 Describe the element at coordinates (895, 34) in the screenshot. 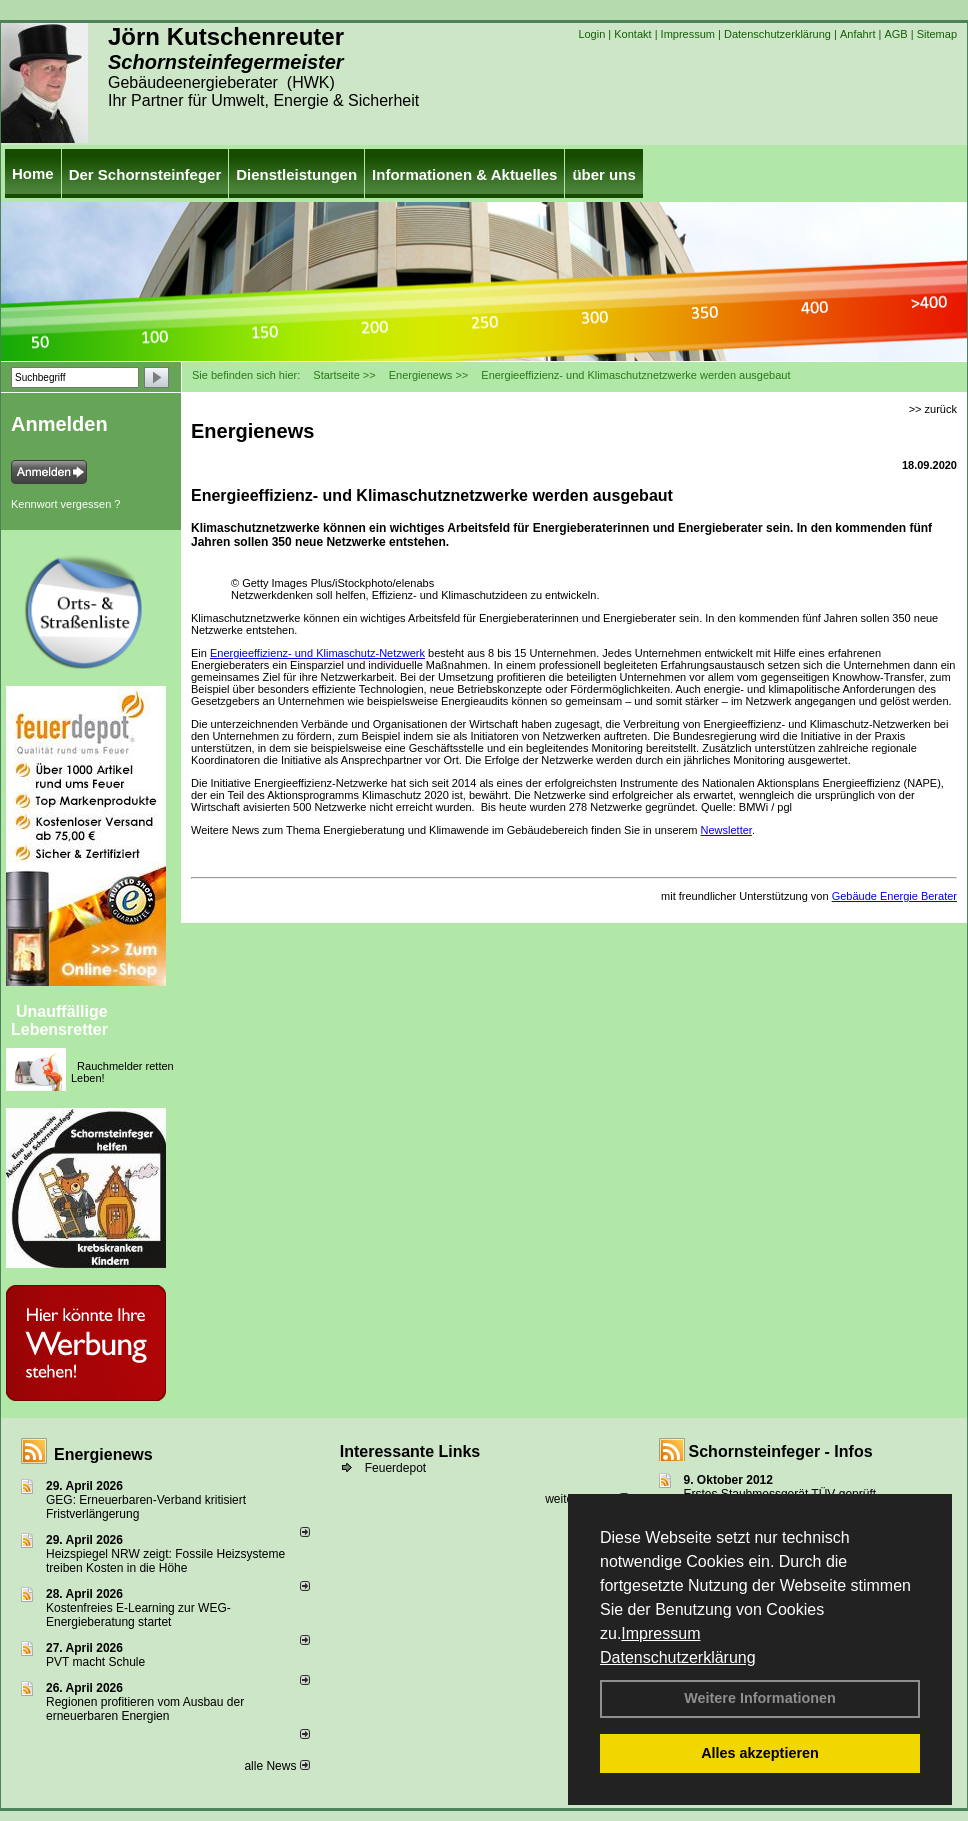

I see `AGB` at that location.